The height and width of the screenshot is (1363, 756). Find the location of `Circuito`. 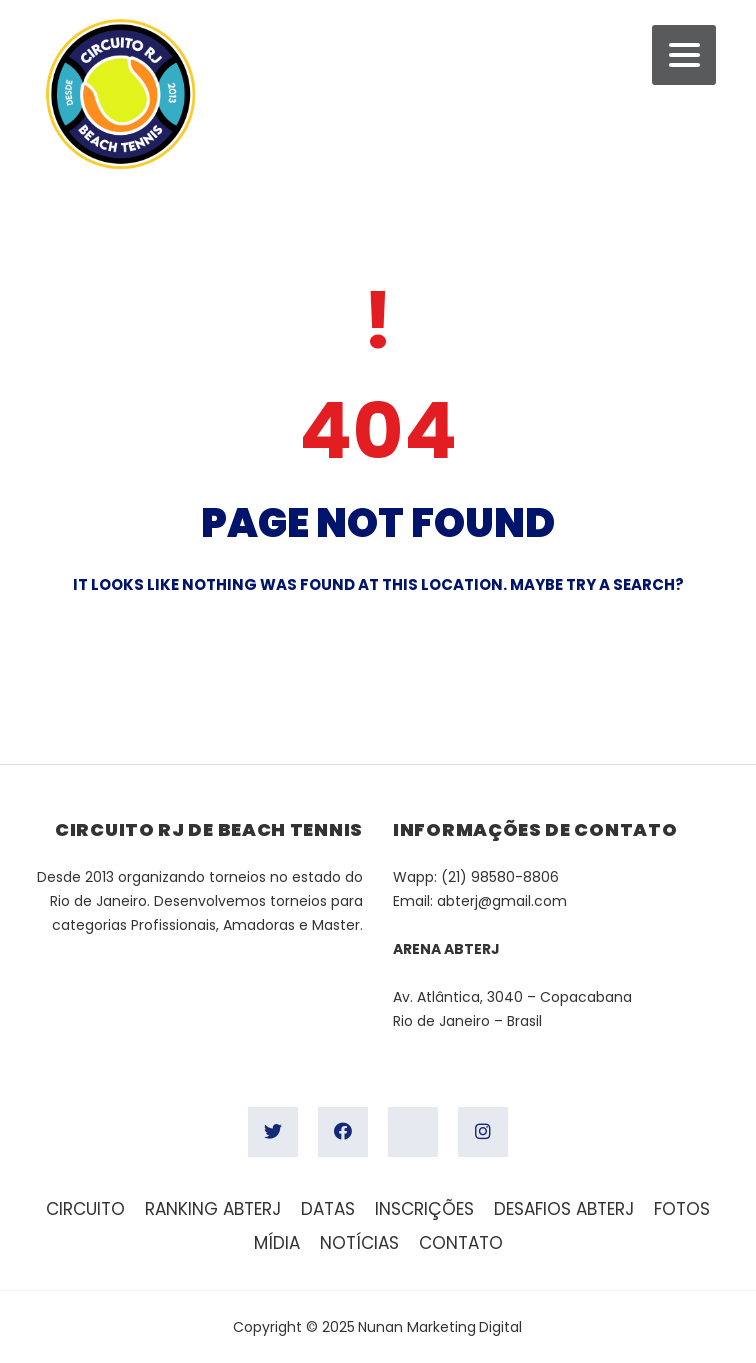

Circuito is located at coordinates (85, 1209).